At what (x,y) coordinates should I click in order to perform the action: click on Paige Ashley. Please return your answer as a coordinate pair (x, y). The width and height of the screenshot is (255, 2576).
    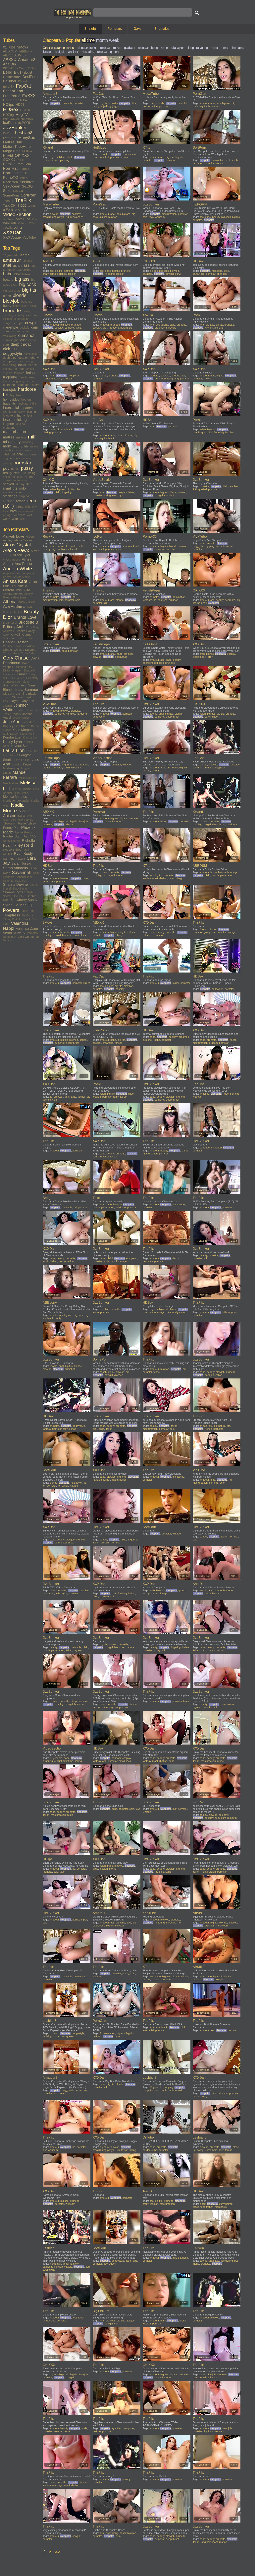
    Looking at the image, I should click on (27, 823).